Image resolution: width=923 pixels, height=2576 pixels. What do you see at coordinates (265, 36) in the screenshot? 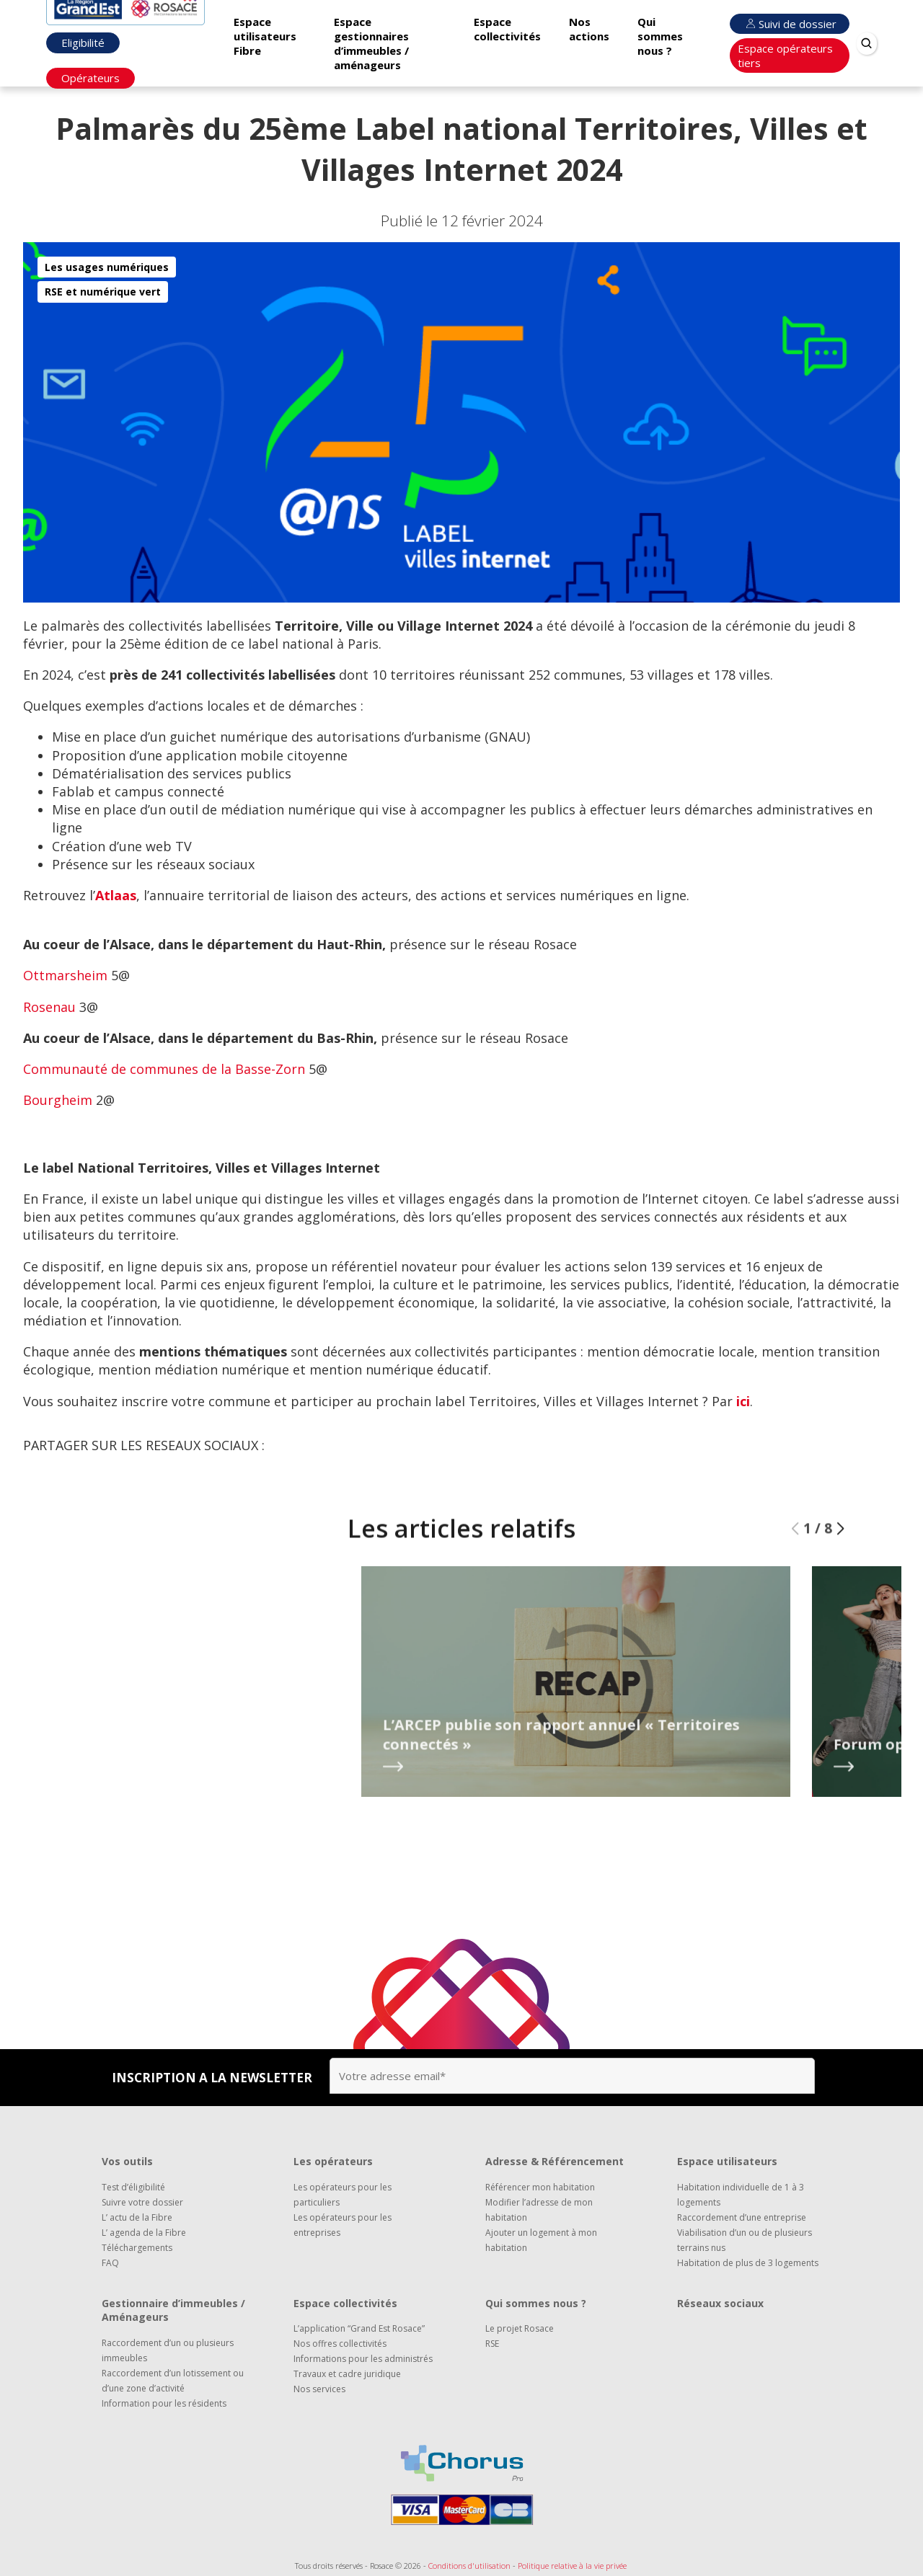
I see `Espace utilisateurs Fibre` at bounding box center [265, 36].